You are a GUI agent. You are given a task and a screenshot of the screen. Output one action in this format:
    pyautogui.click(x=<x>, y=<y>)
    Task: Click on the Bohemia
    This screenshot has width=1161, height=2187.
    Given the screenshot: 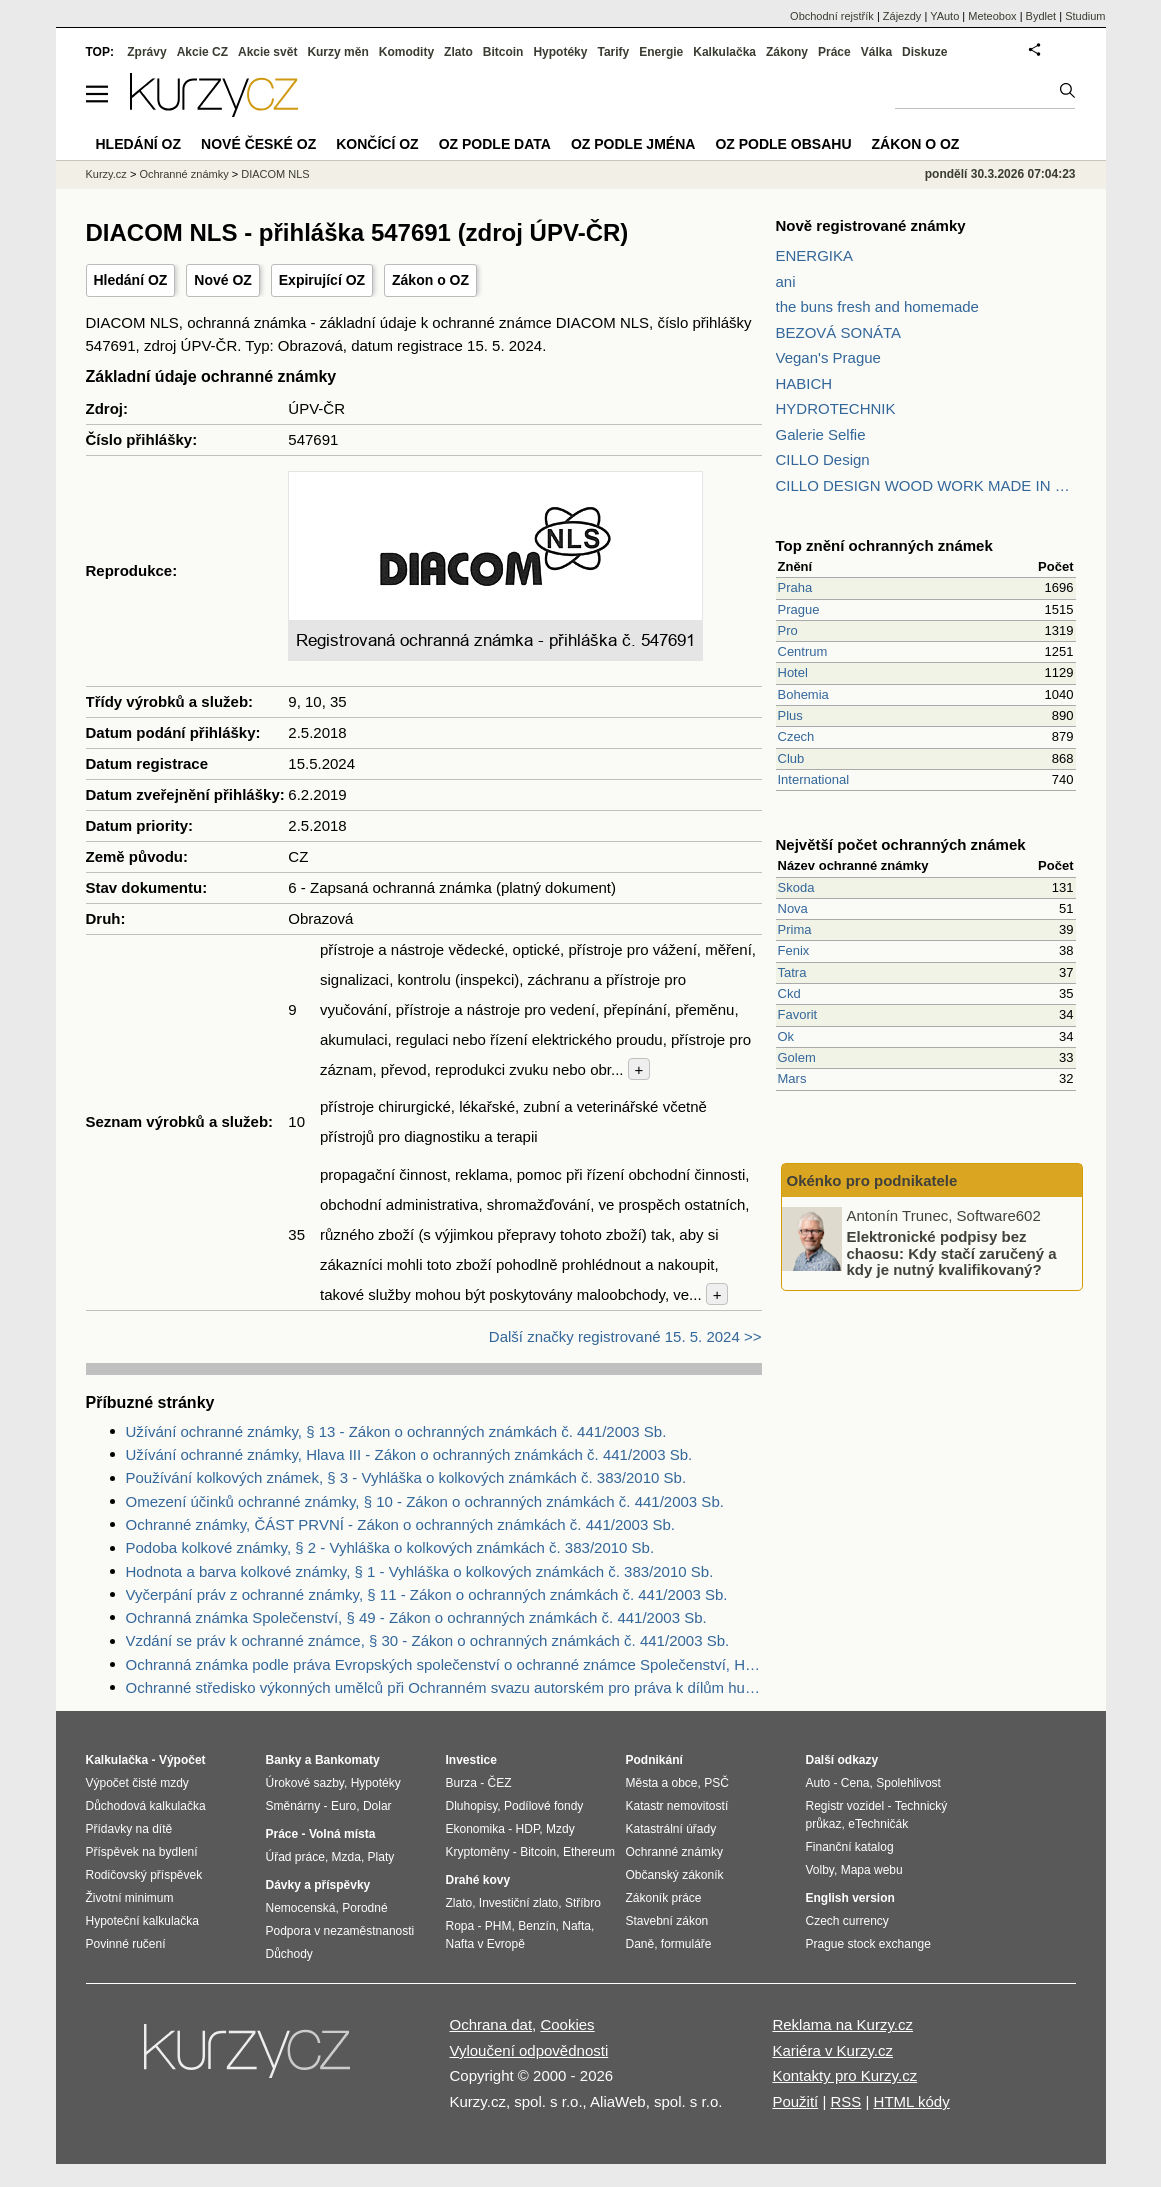 What is the action you would take?
    pyautogui.click(x=803, y=694)
    